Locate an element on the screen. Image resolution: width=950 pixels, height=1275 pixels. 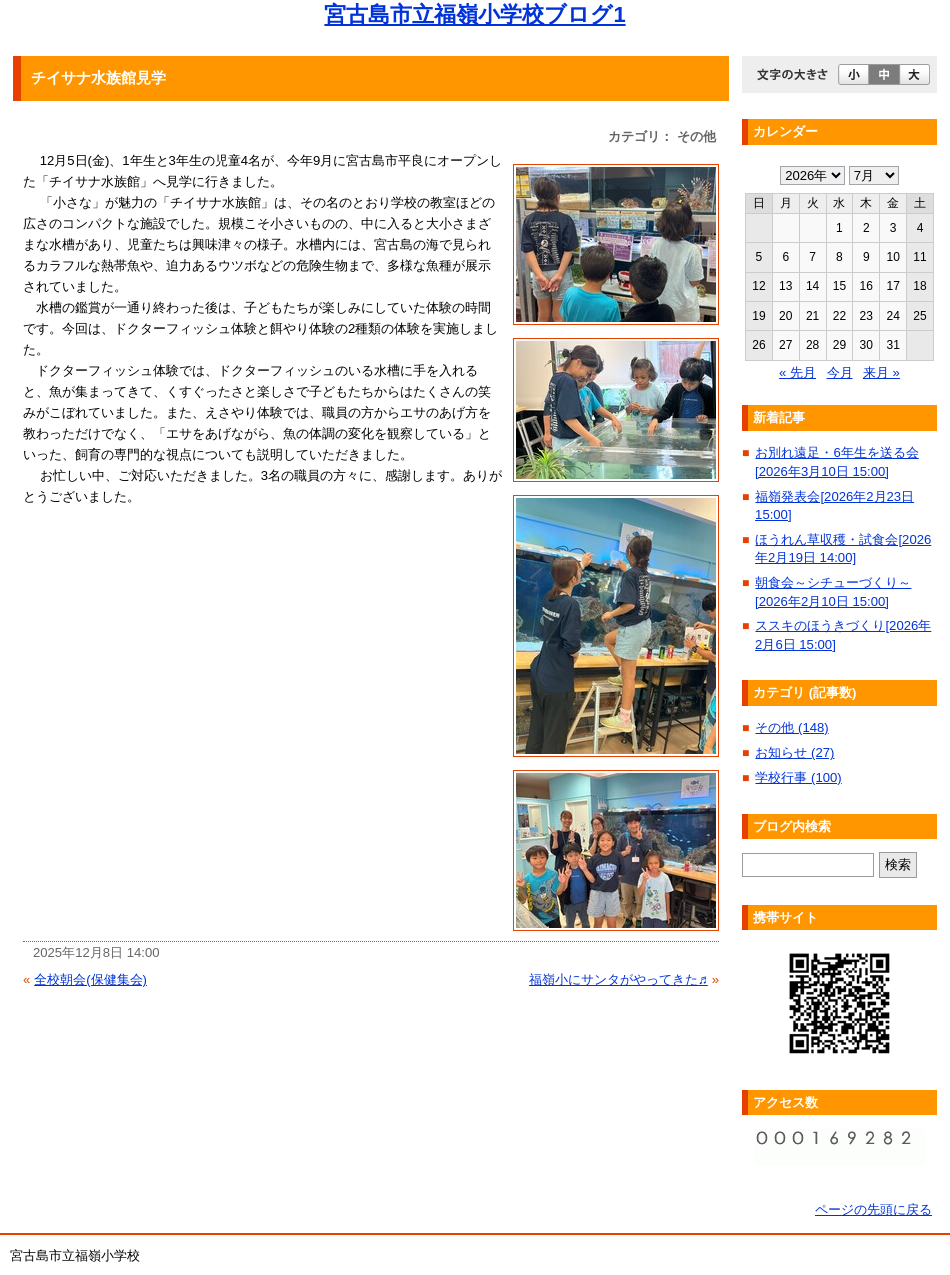
全校朝会(保健集会) is located at coordinates (90, 979).